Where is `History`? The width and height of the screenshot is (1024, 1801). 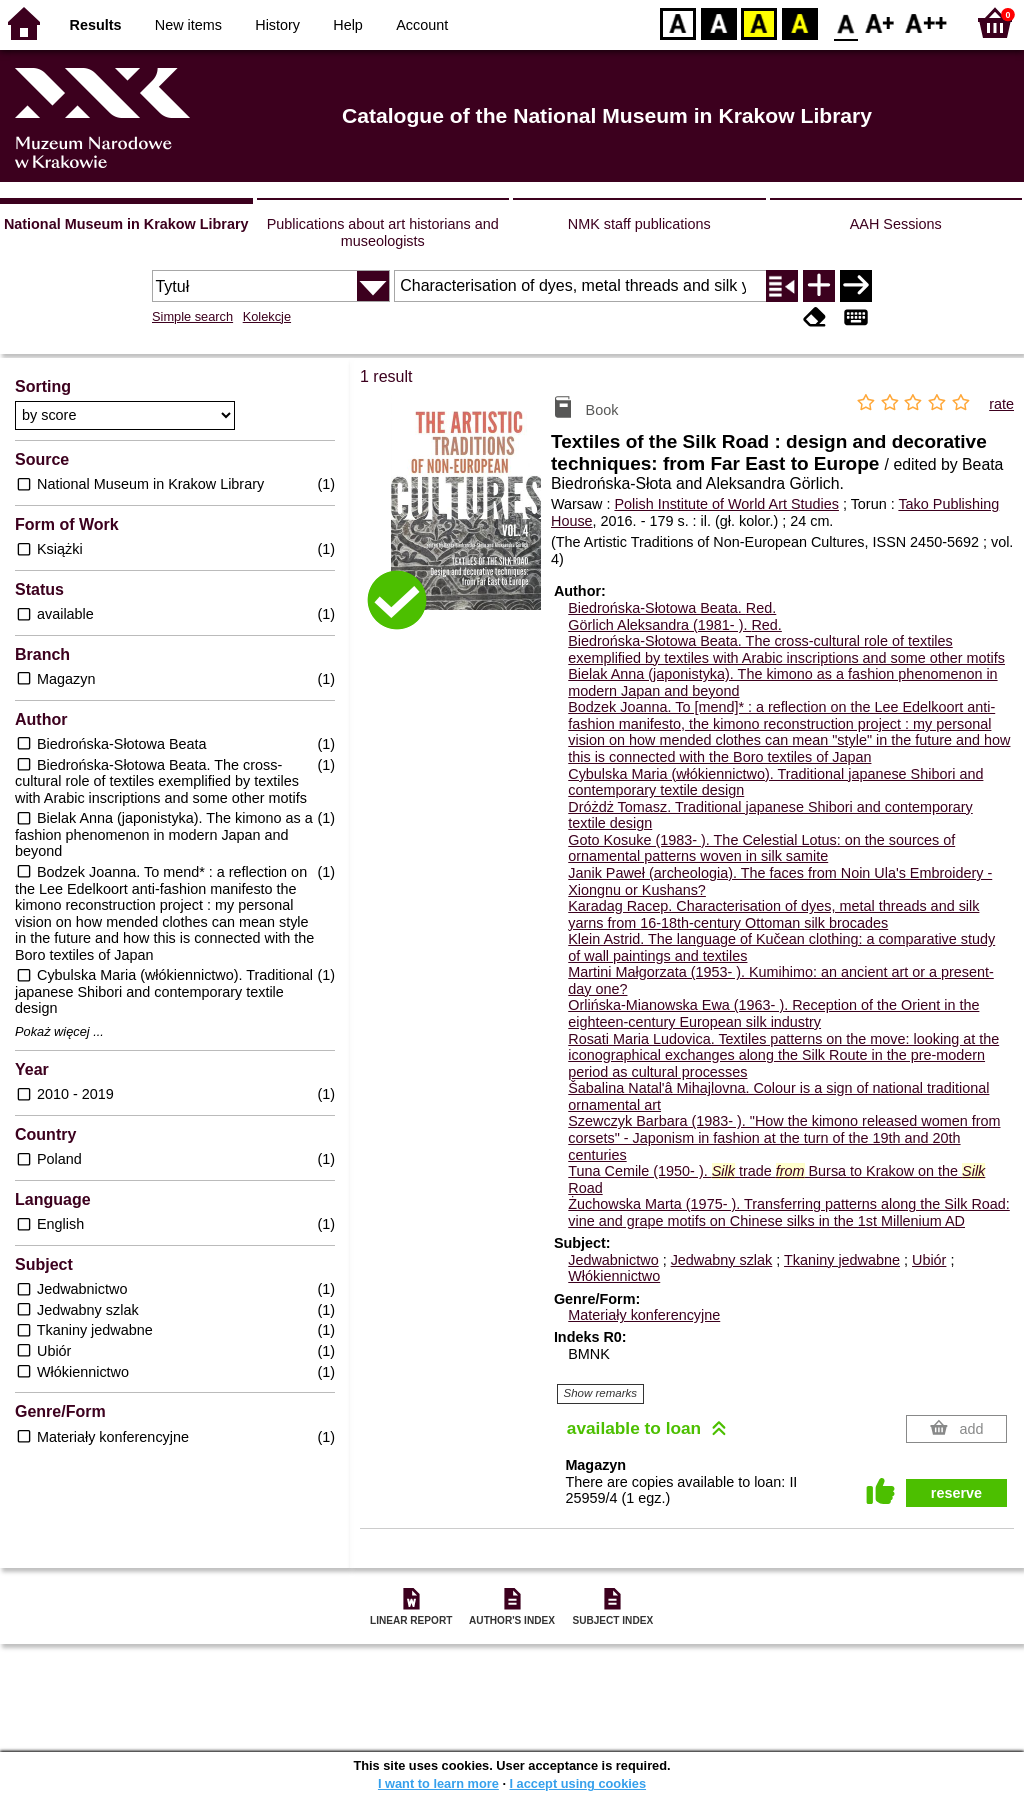 History is located at coordinates (277, 25).